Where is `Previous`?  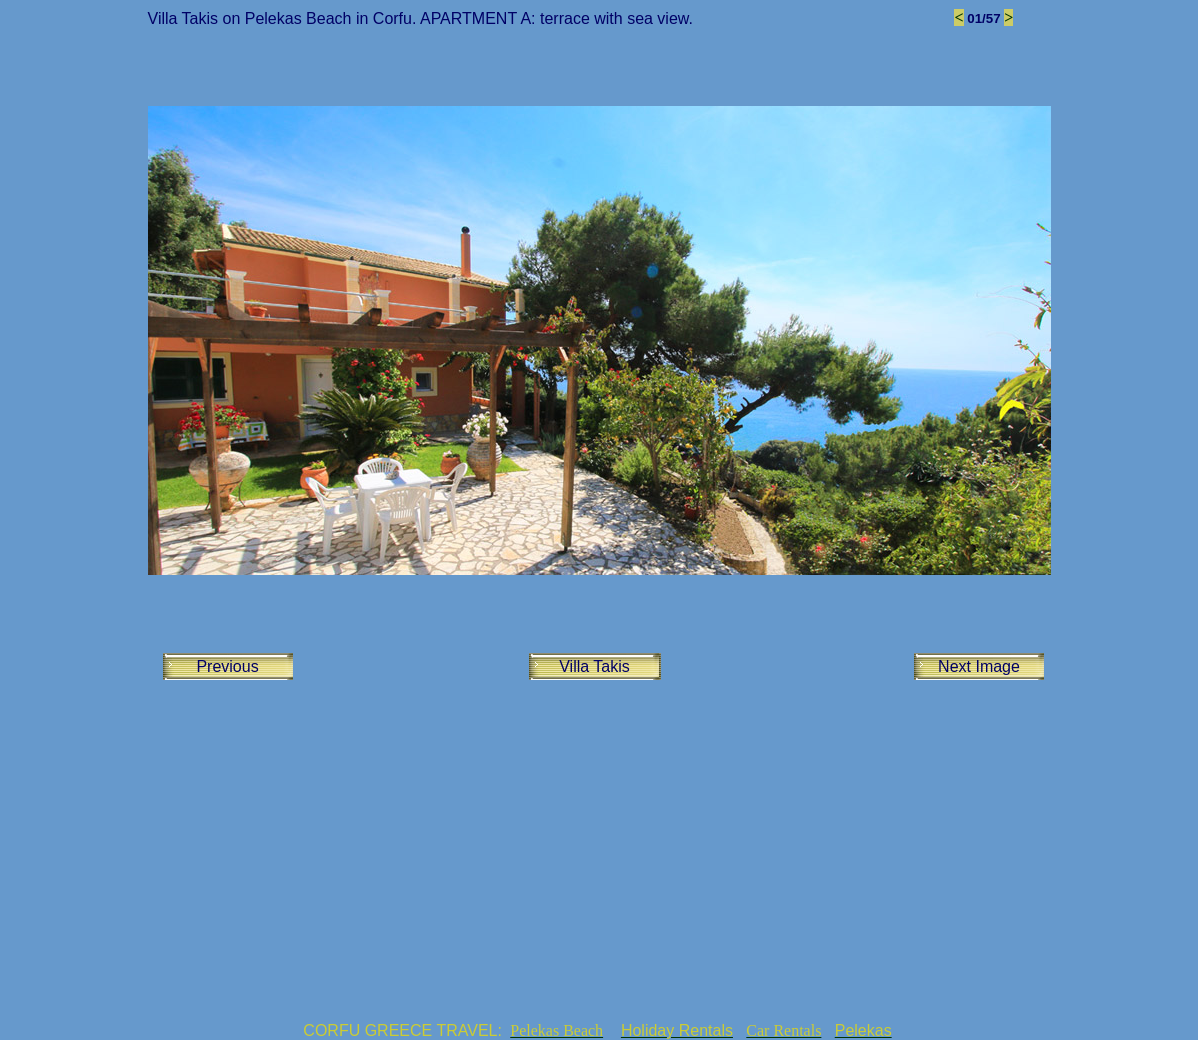 Previous is located at coordinates (227, 666).